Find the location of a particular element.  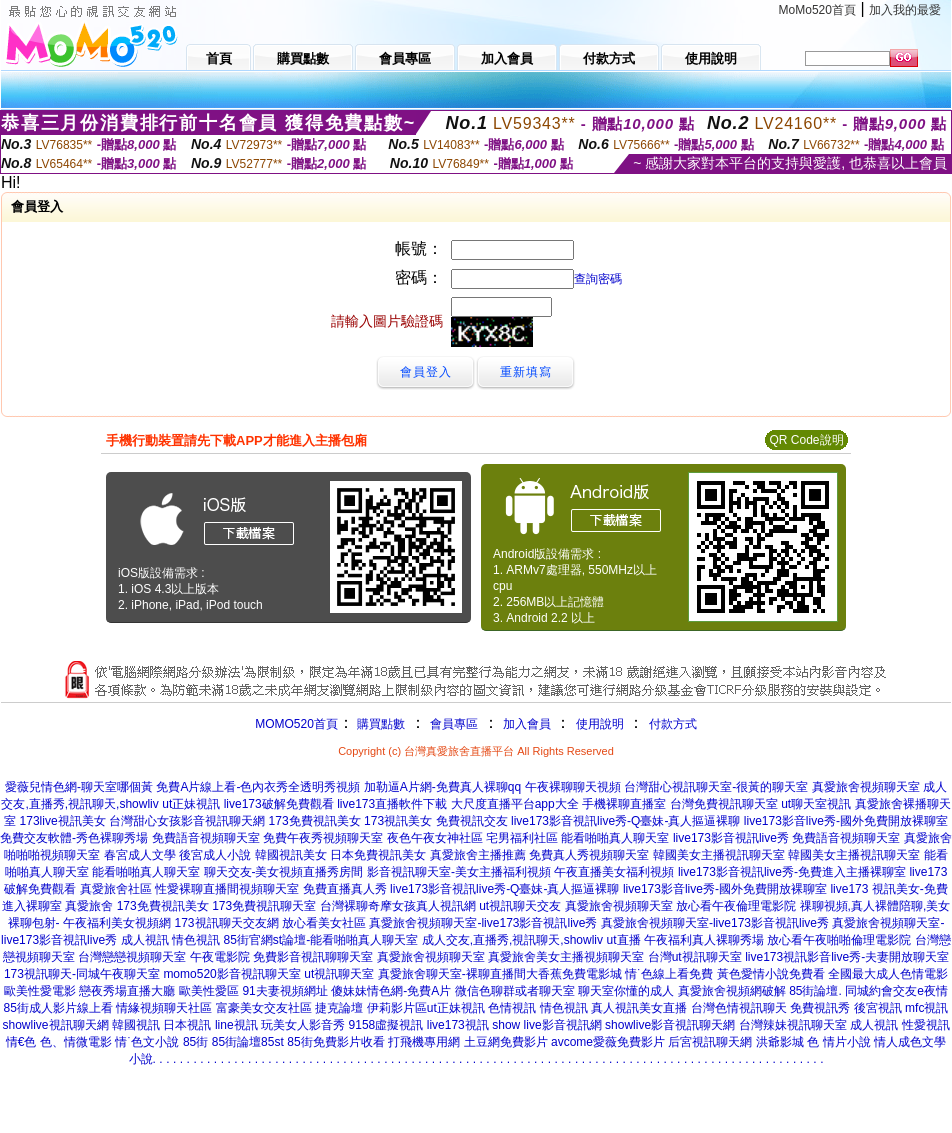

情€色 is located at coordinates (21, 1042).